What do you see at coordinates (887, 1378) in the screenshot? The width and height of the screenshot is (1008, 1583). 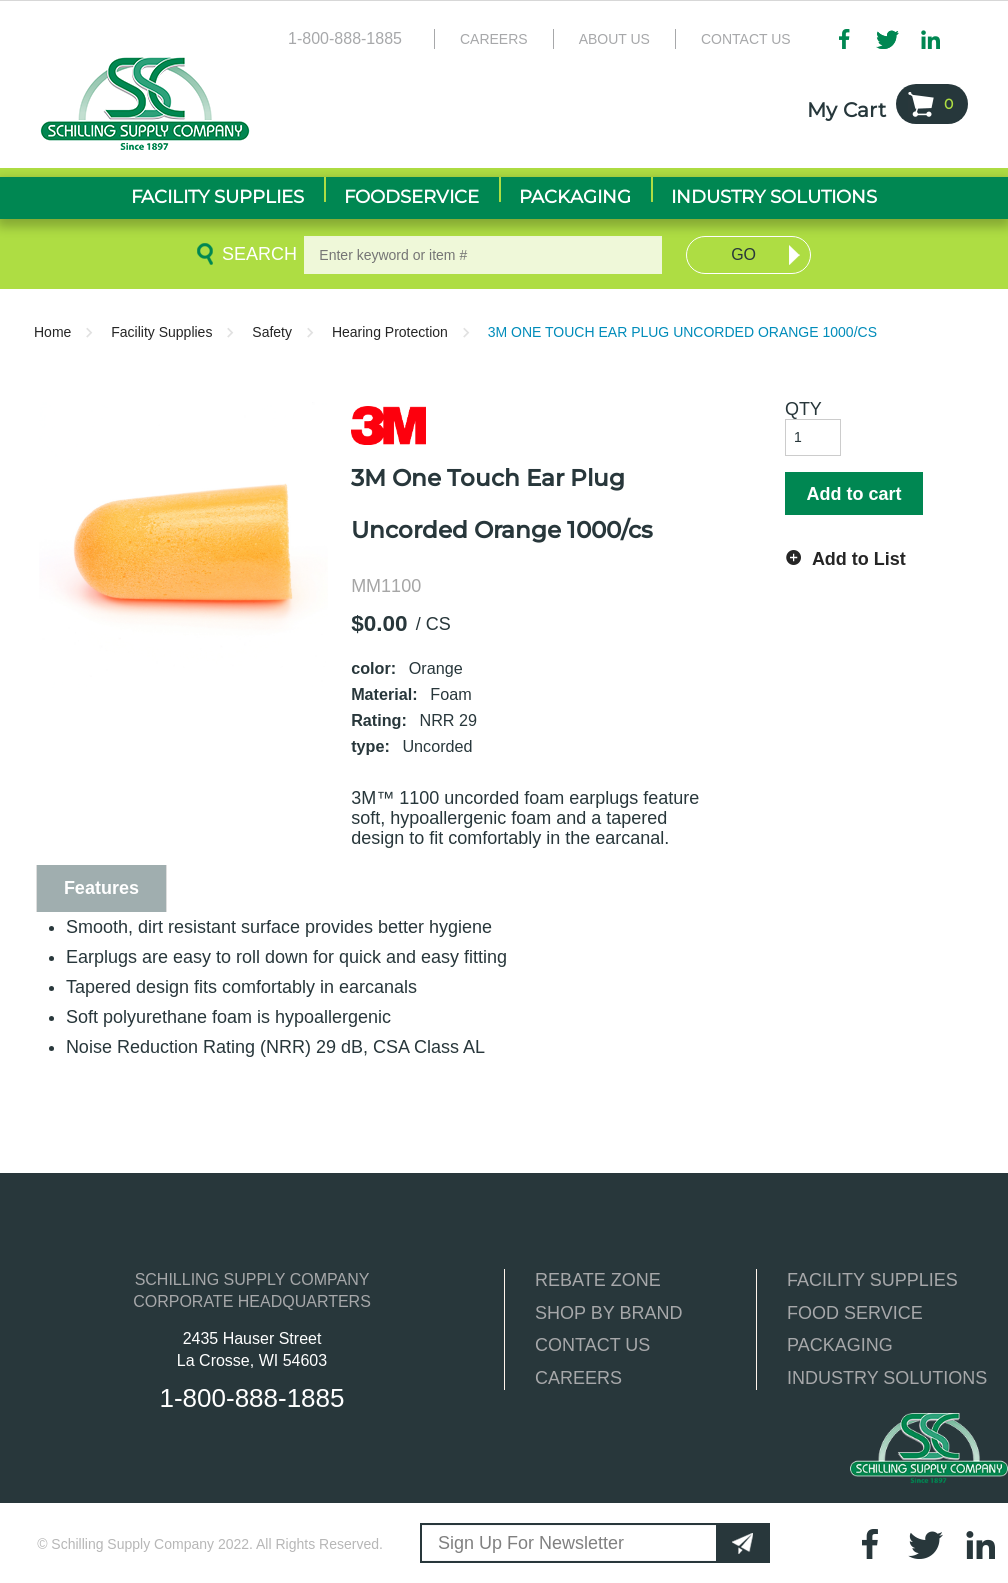 I see `INDUSTRY SOLUTIONS` at bounding box center [887, 1378].